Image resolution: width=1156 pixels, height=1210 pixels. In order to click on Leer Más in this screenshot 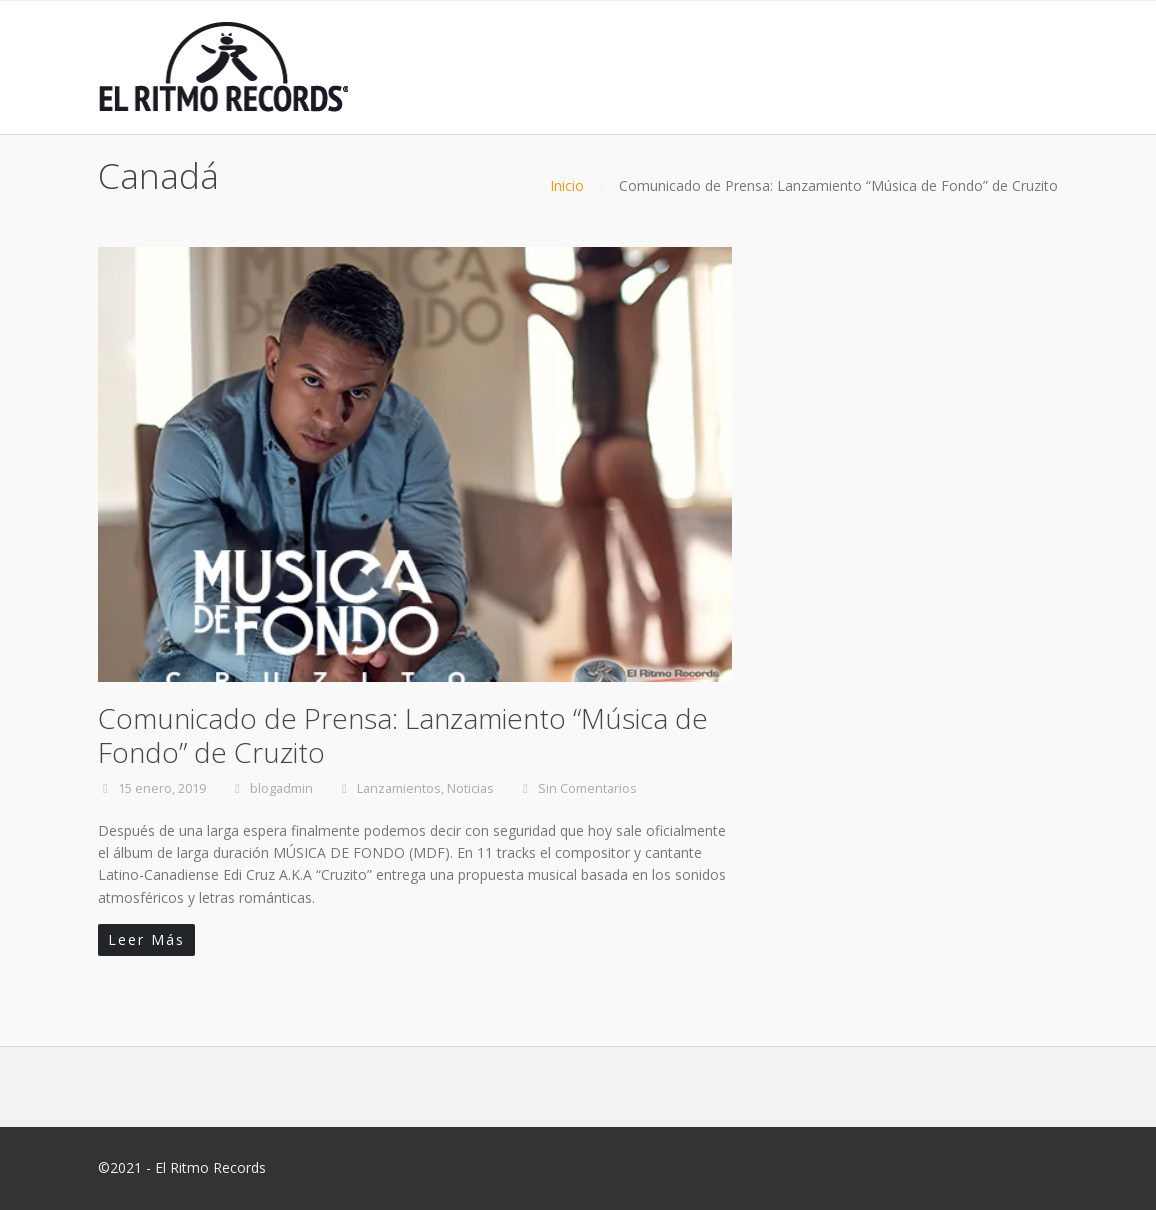, I will do `click(146, 939)`.